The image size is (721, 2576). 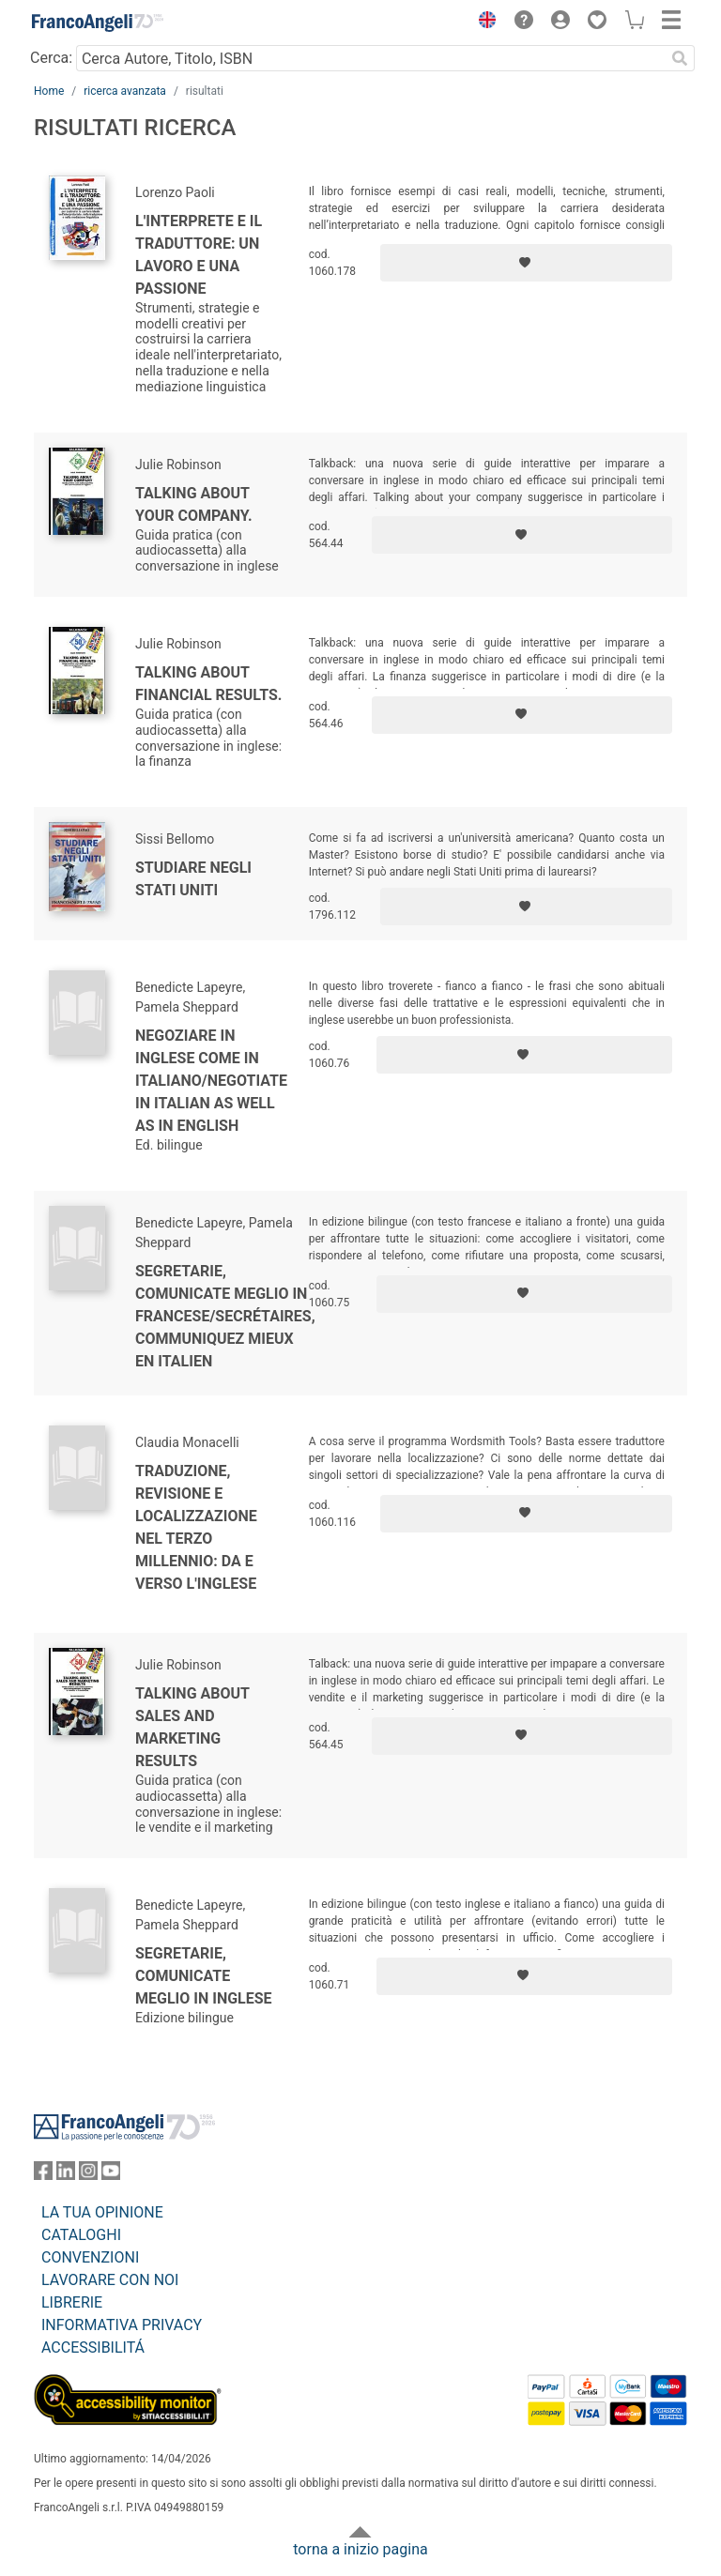 What do you see at coordinates (211, 1081) in the screenshot?
I see `Negoziare in inglese come in italiano/Negotiate in Italian as well as in English` at bounding box center [211, 1081].